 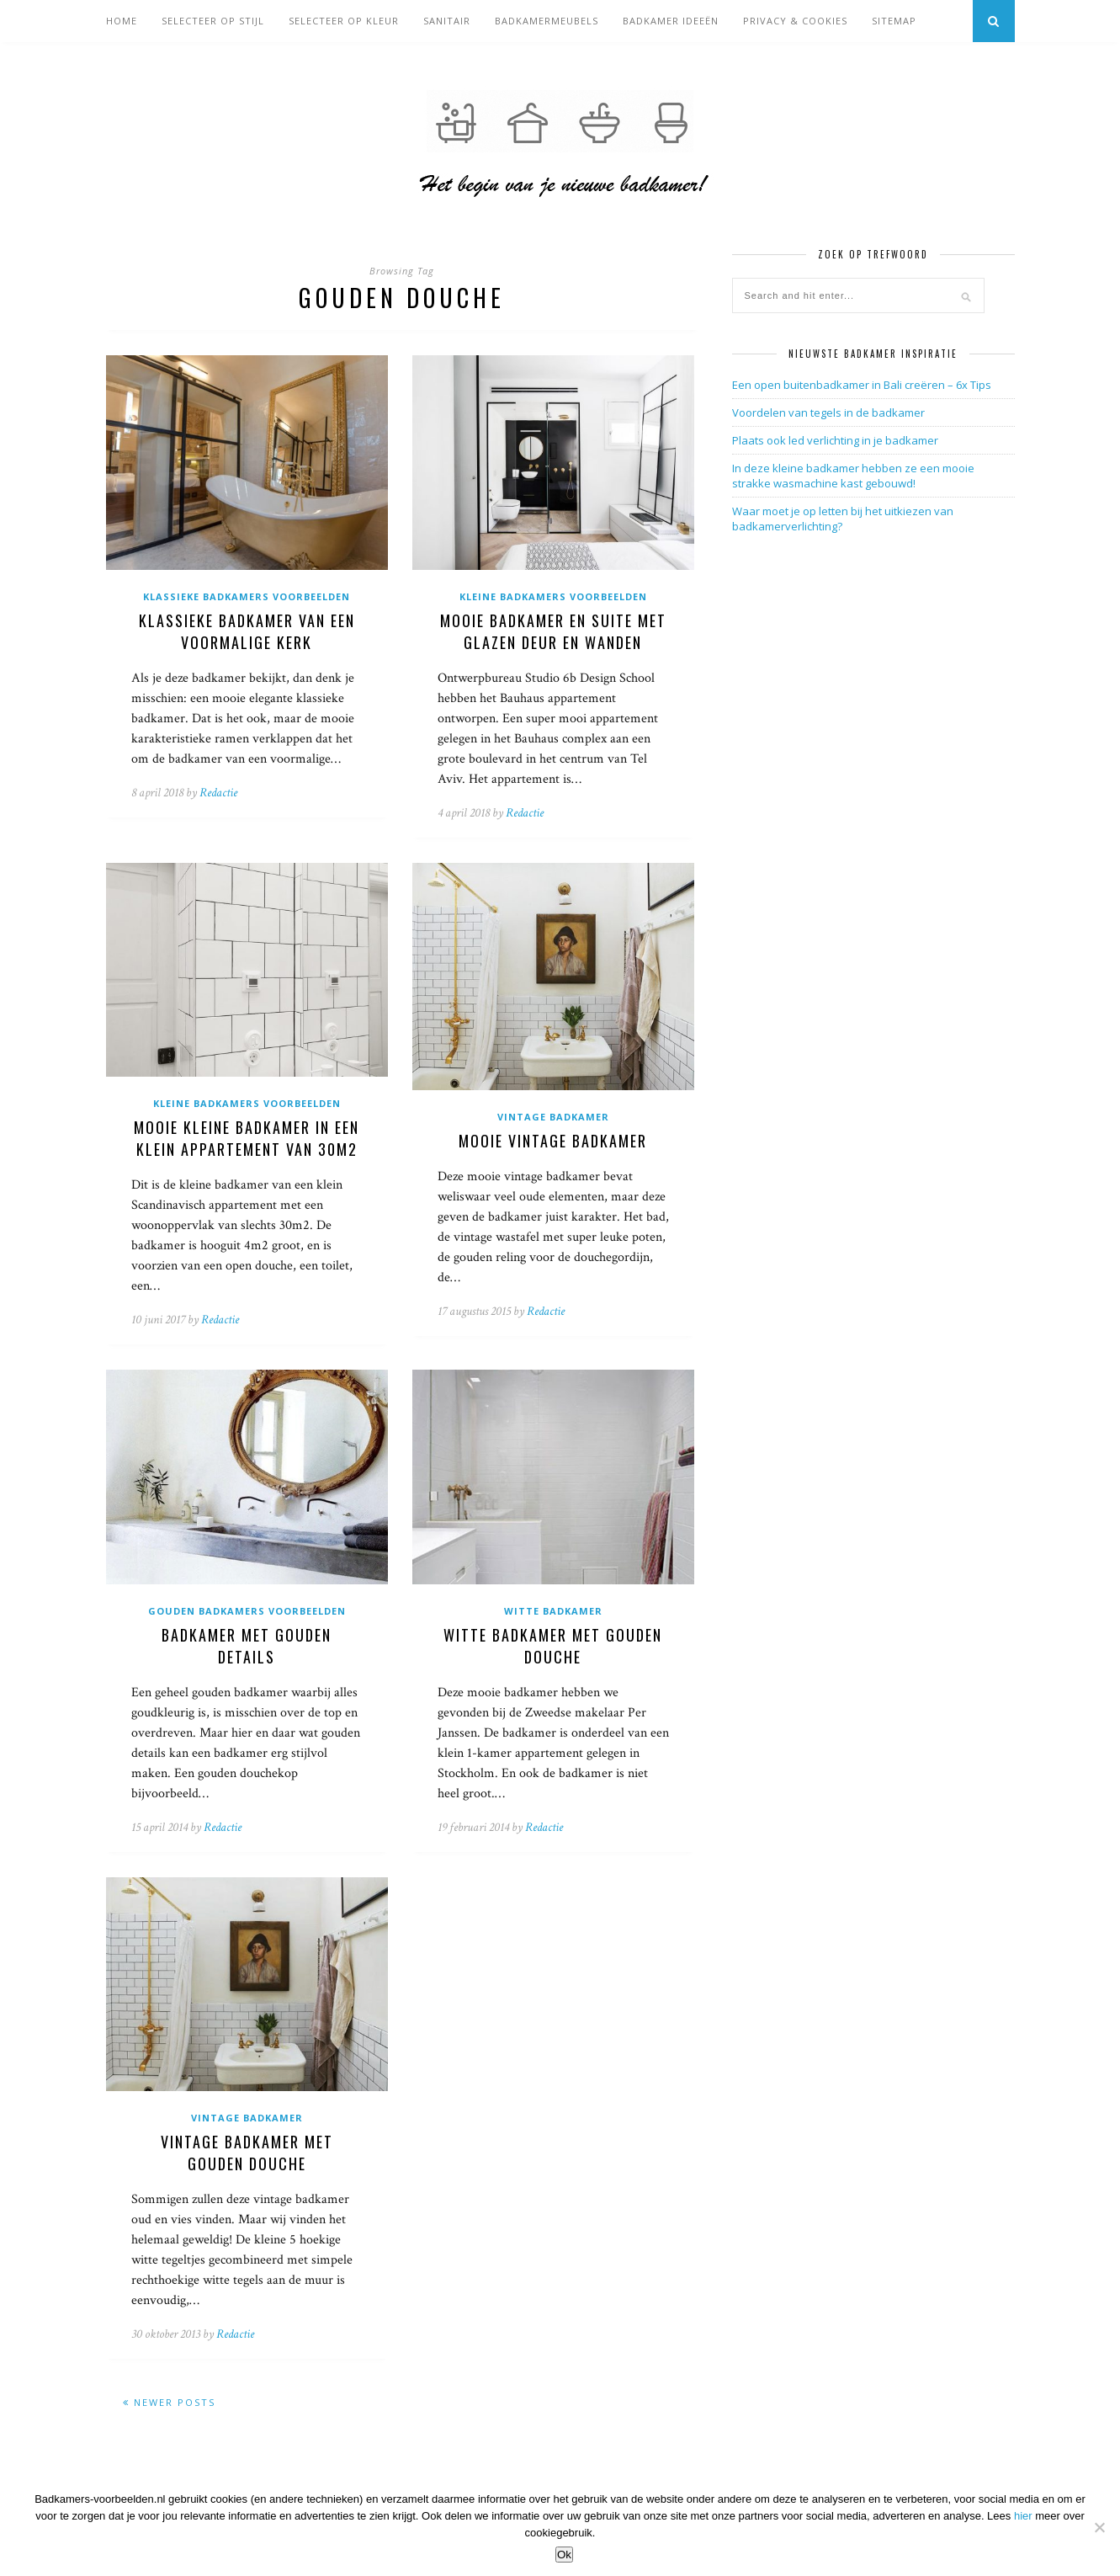 I want to click on Klassieke badkamer van een voormalige kerk, so click(x=247, y=631).